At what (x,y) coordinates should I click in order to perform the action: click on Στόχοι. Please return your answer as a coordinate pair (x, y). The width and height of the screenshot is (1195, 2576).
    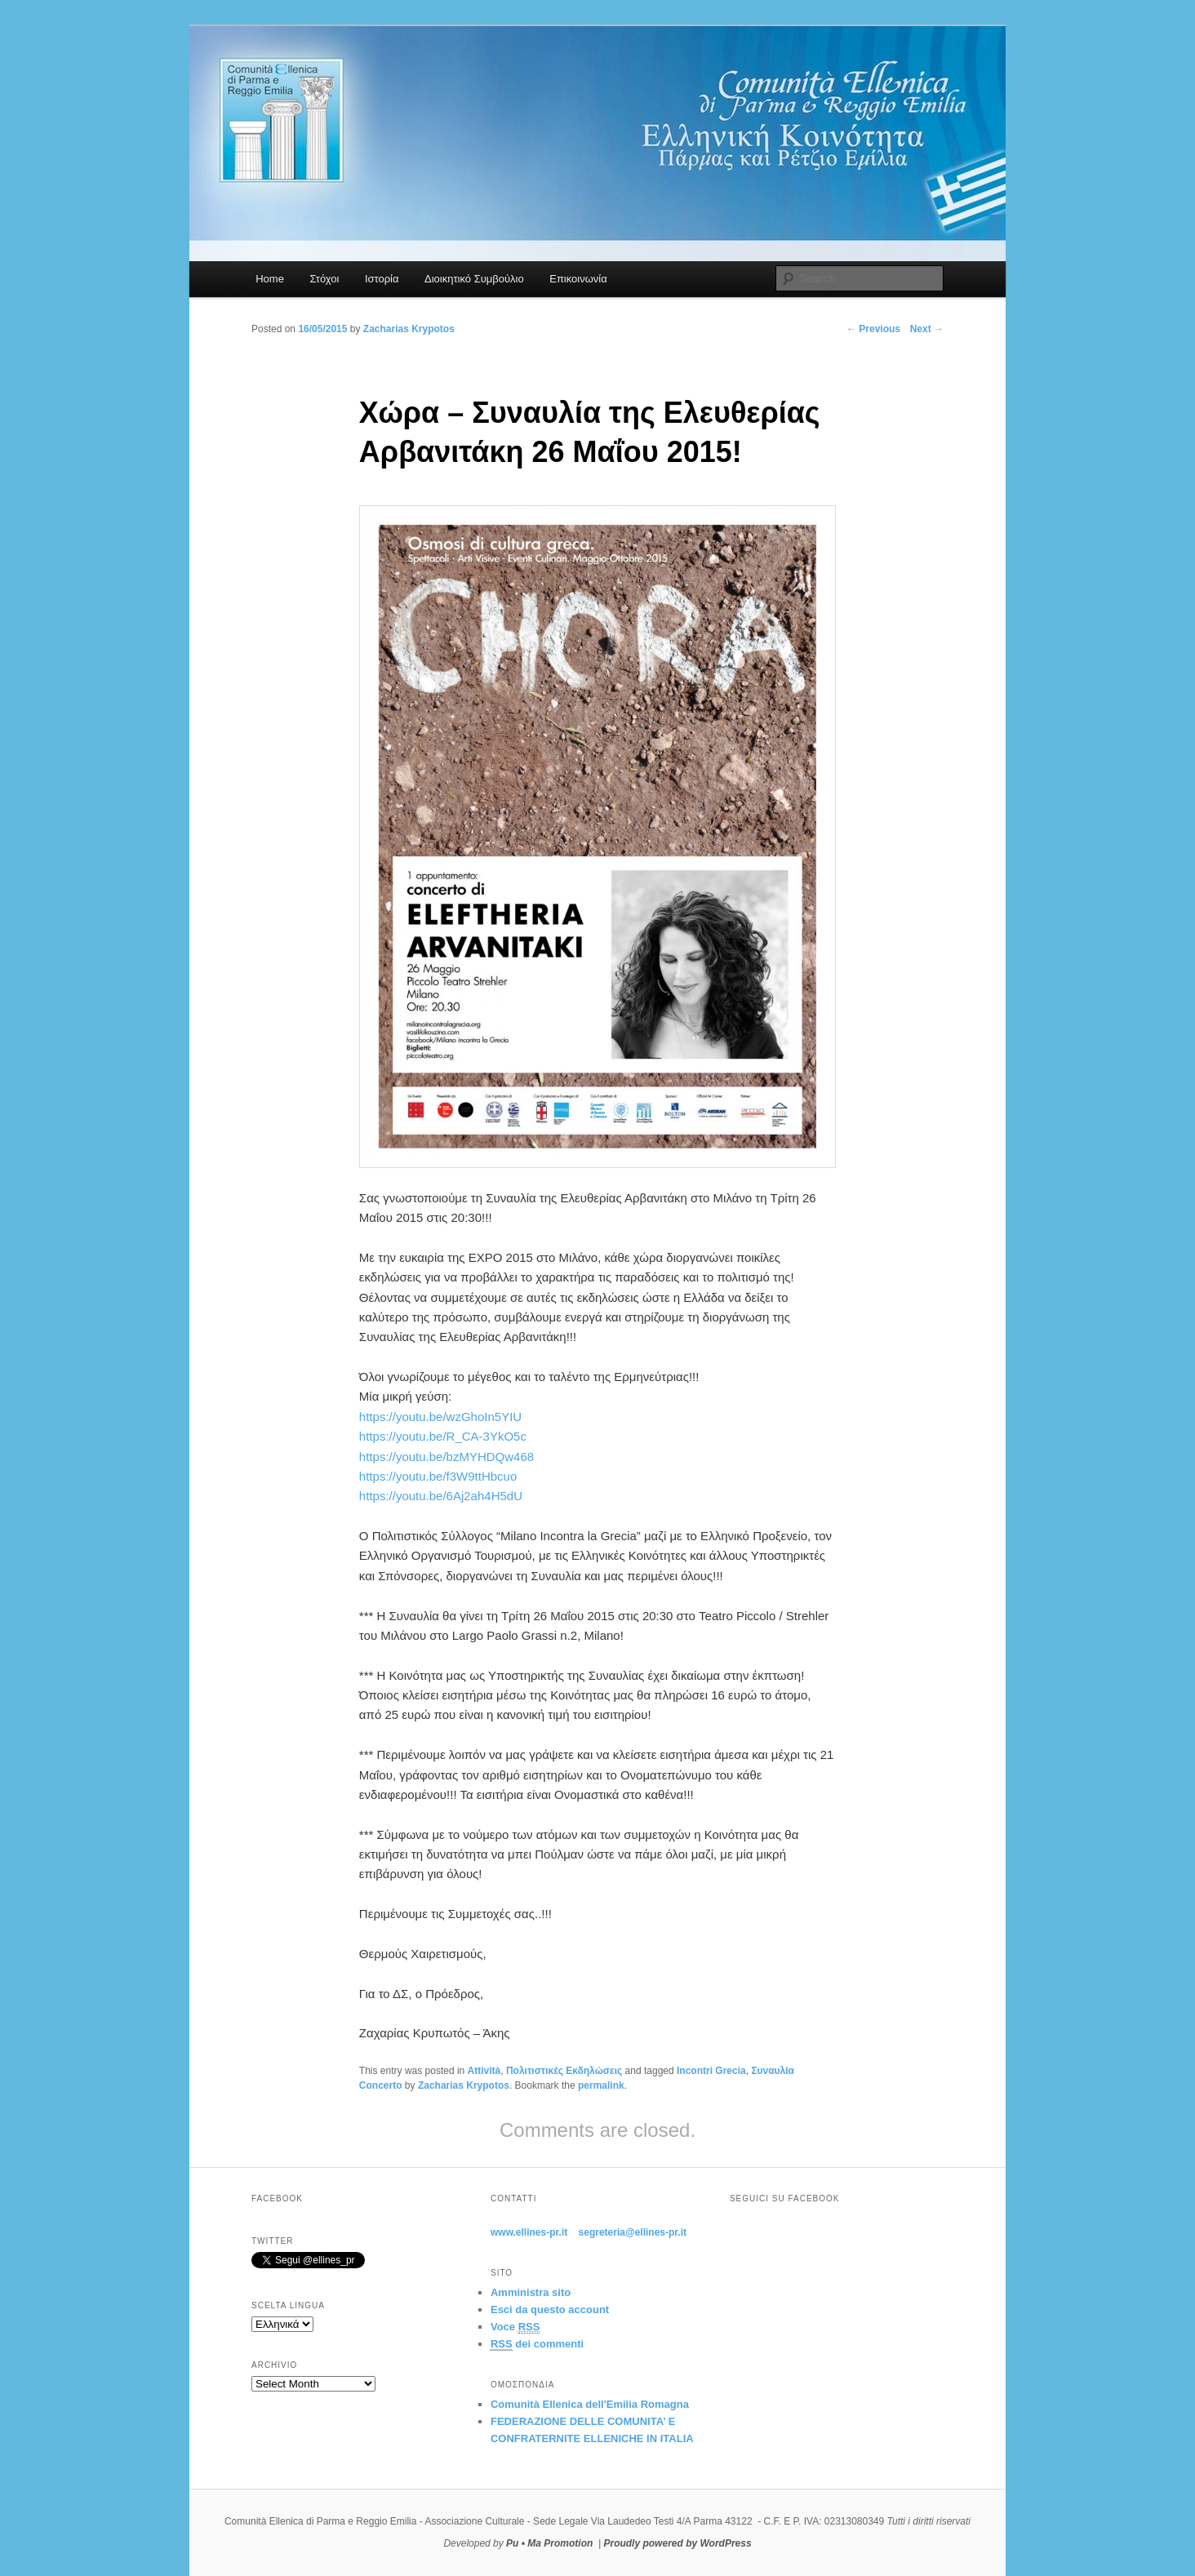
    Looking at the image, I should click on (324, 279).